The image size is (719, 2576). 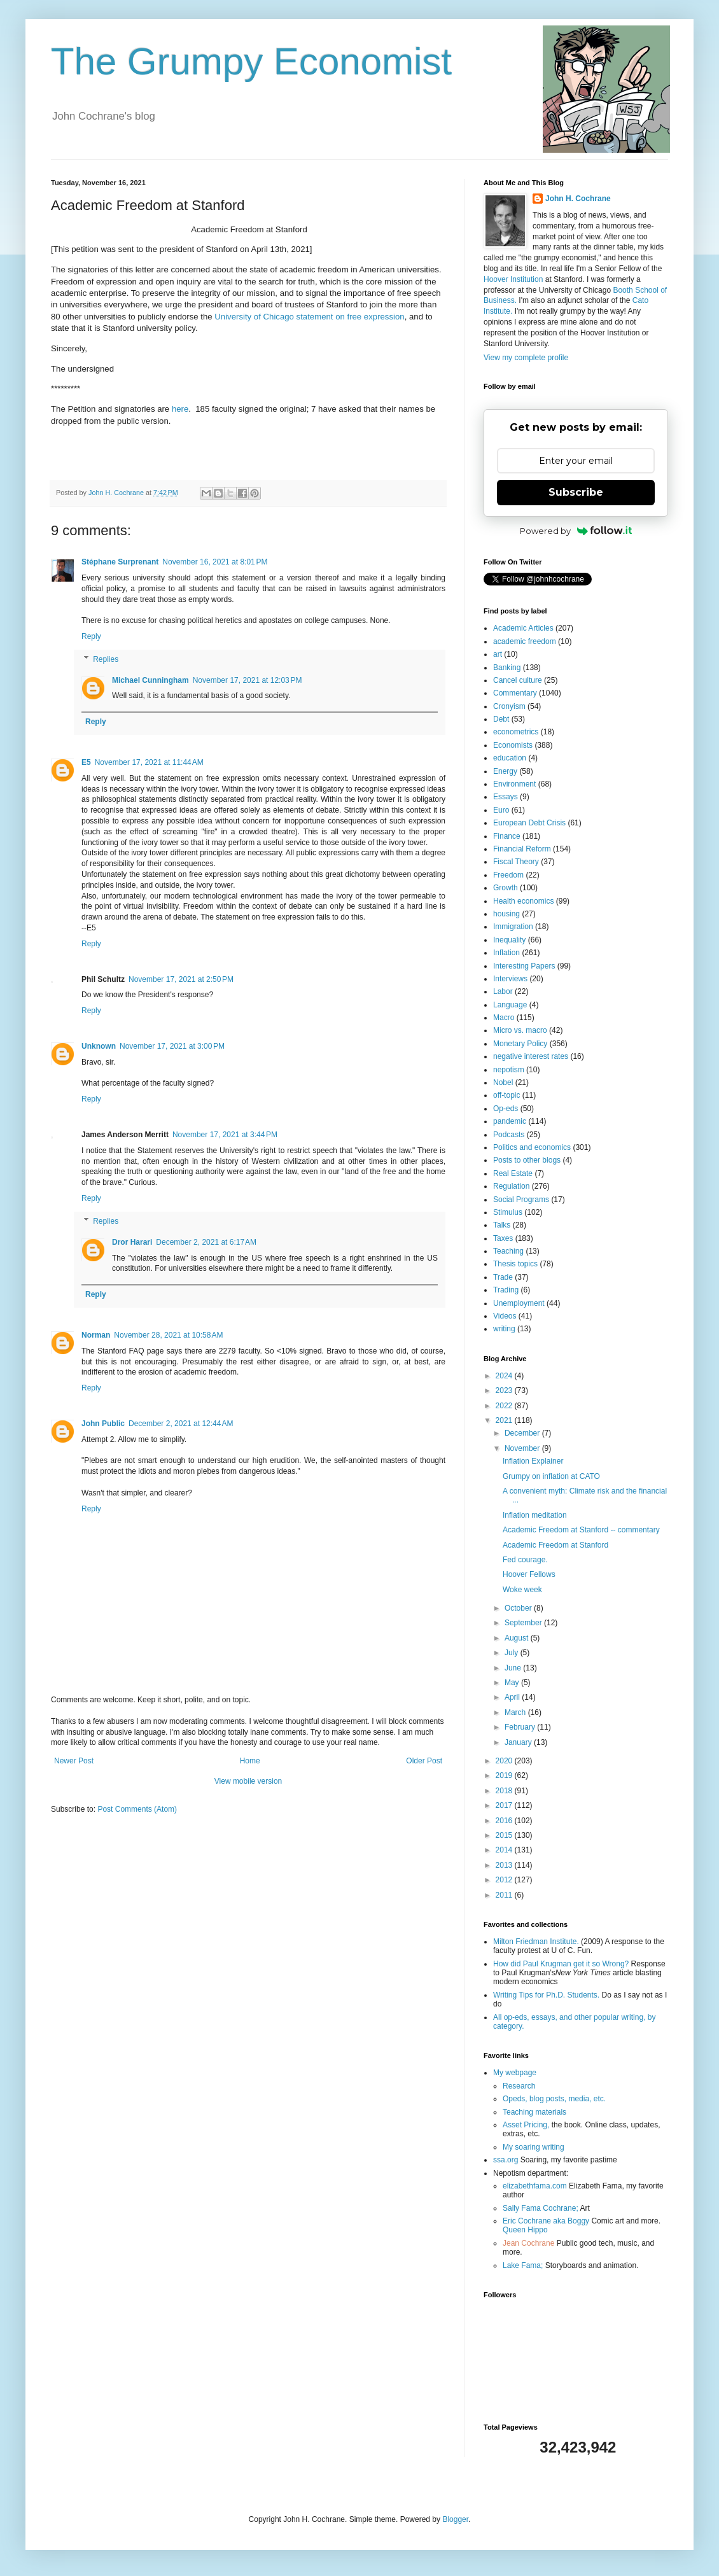 What do you see at coordinates (503, 1082) in the screenshot?
I see `Nobel` at bounding box center [503, 1082].